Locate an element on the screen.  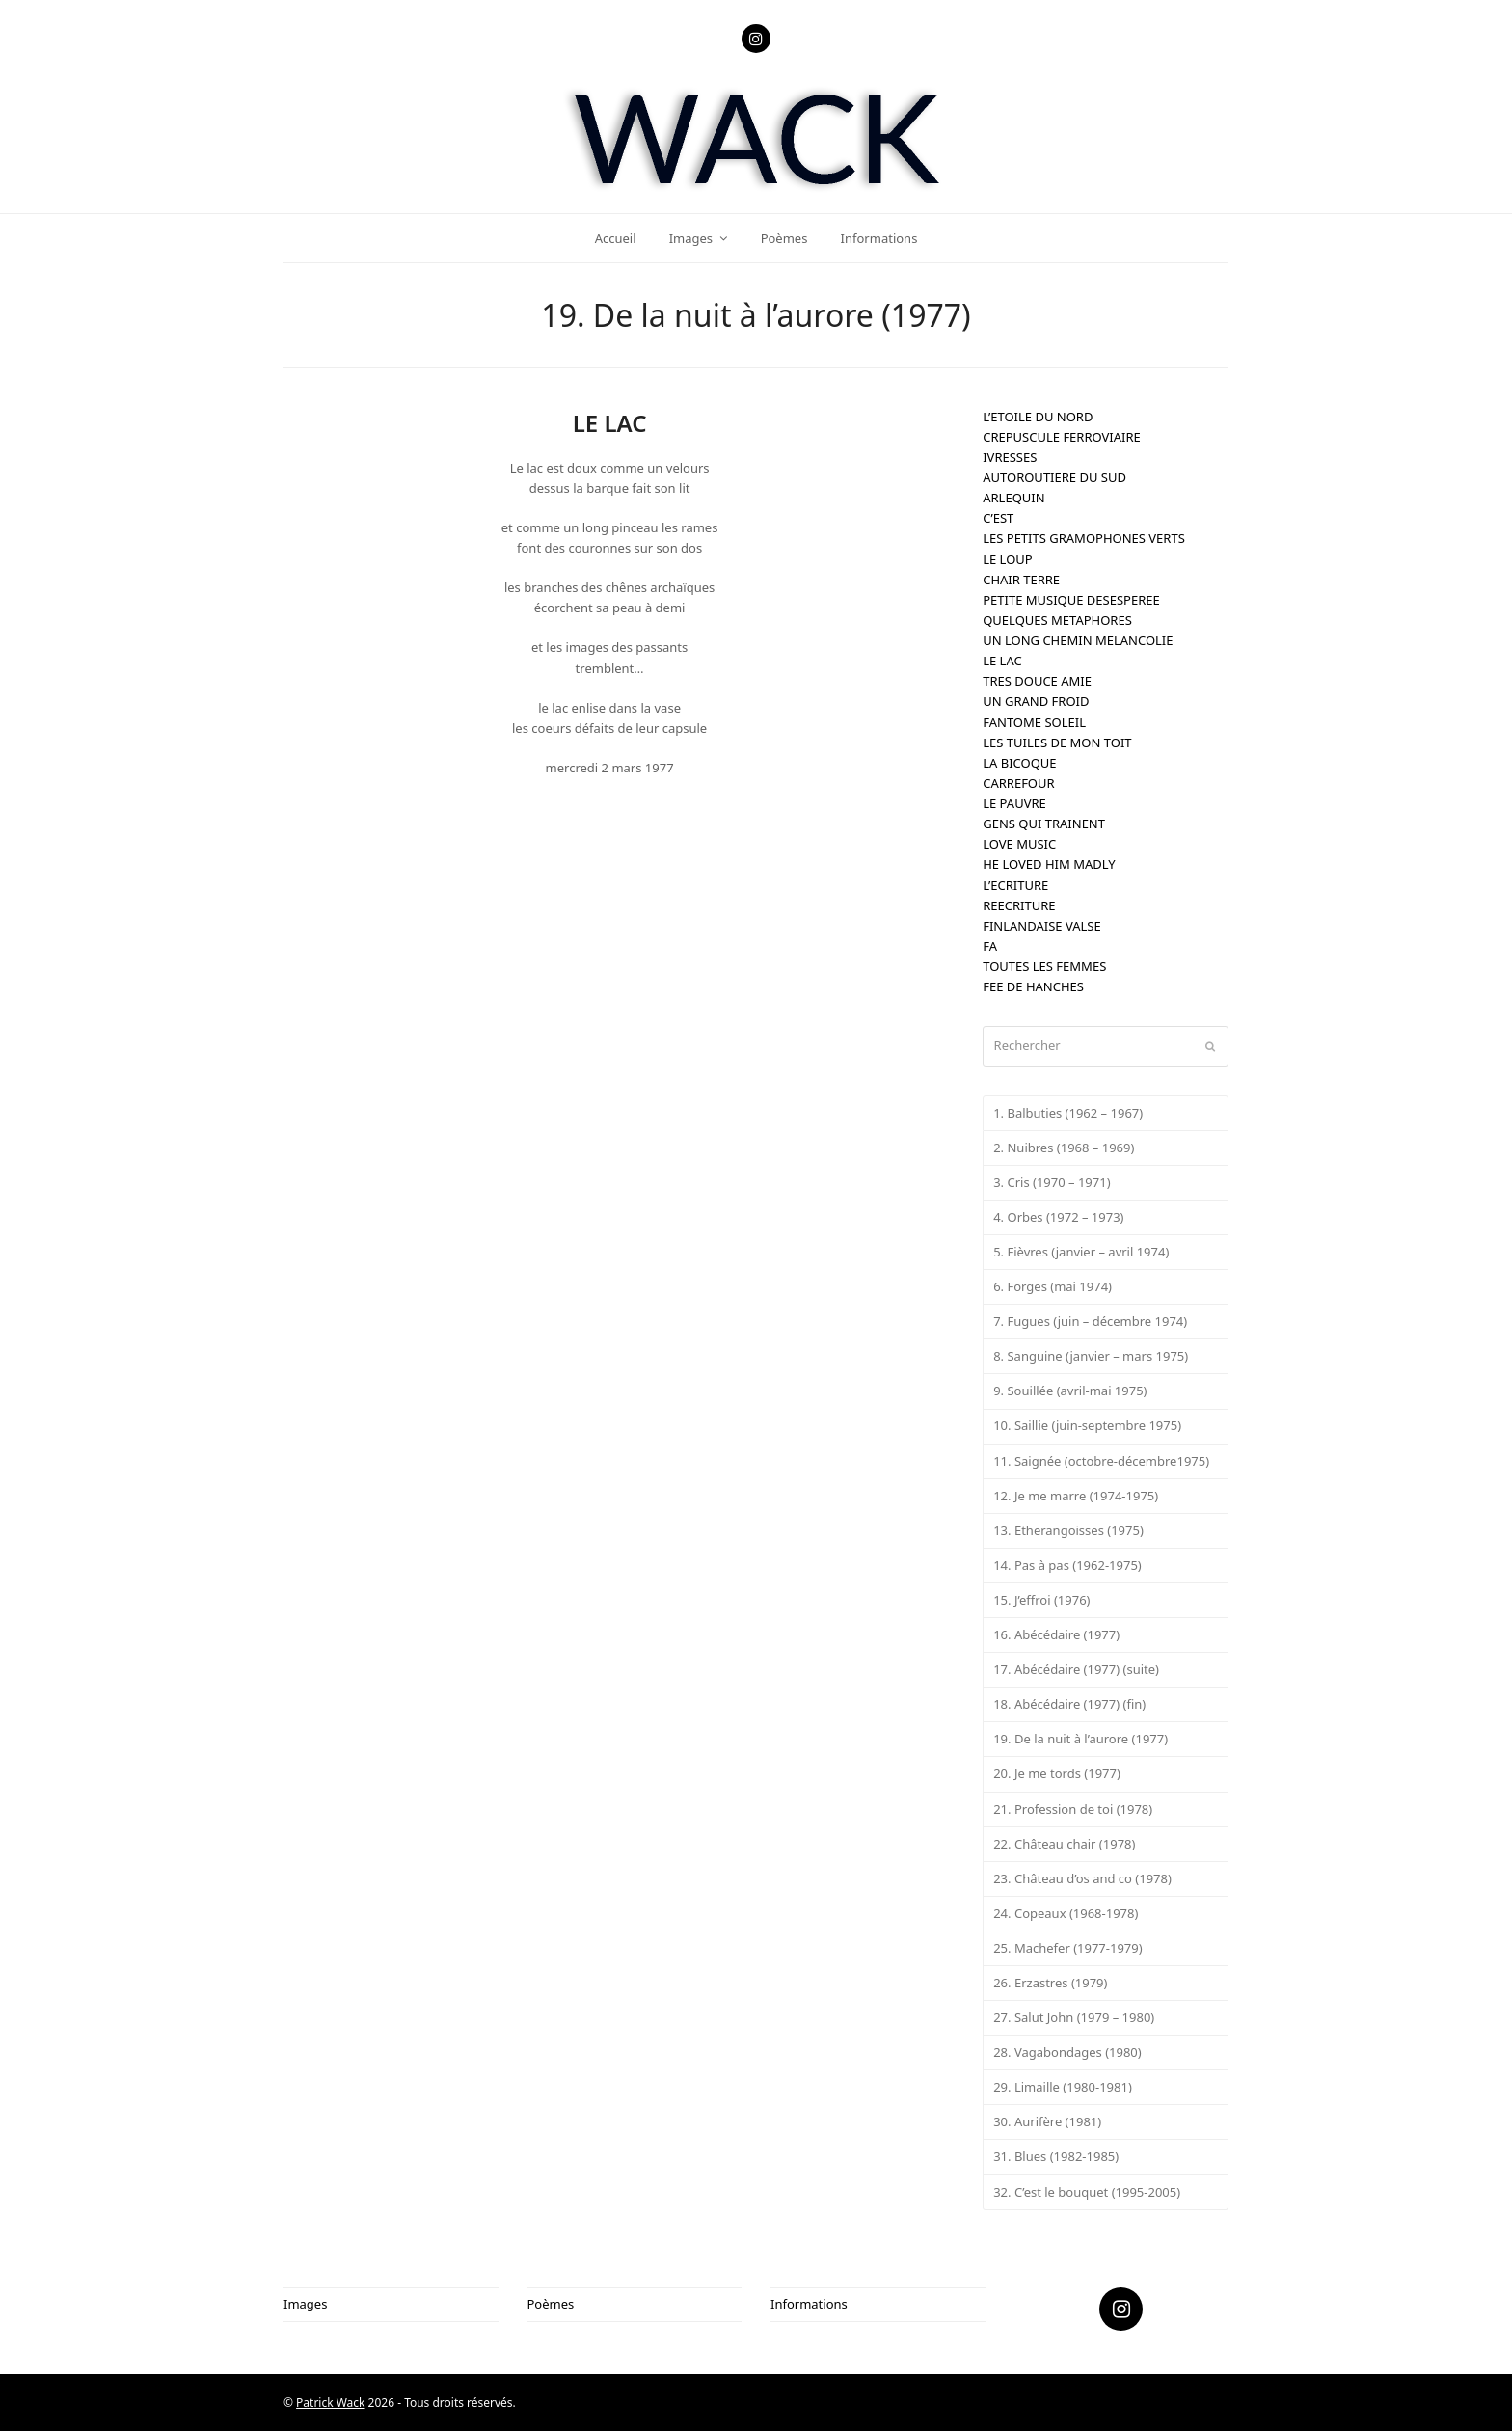
PETITE MUSIQUE DESESPEREE is located at coordinates (1071, 599).